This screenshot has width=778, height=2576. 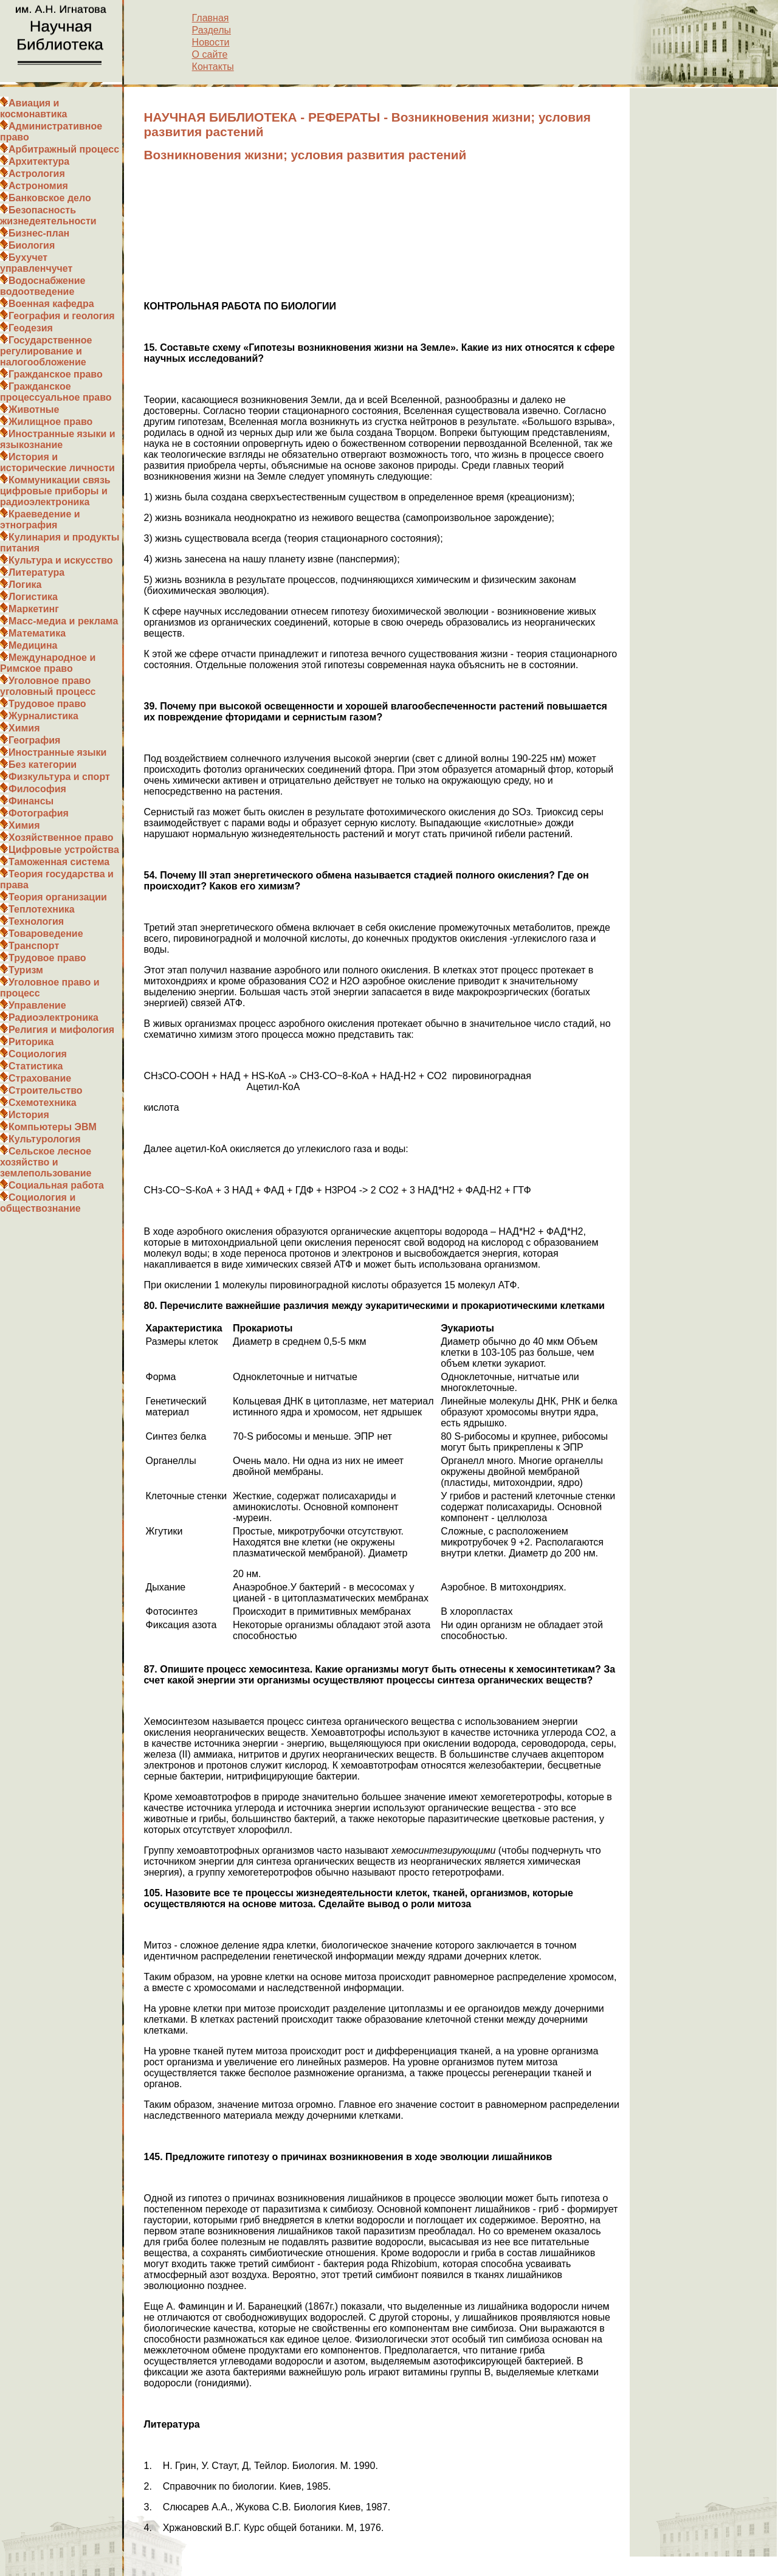 I want to click on Жилищное право, so click(x=50, y=421).